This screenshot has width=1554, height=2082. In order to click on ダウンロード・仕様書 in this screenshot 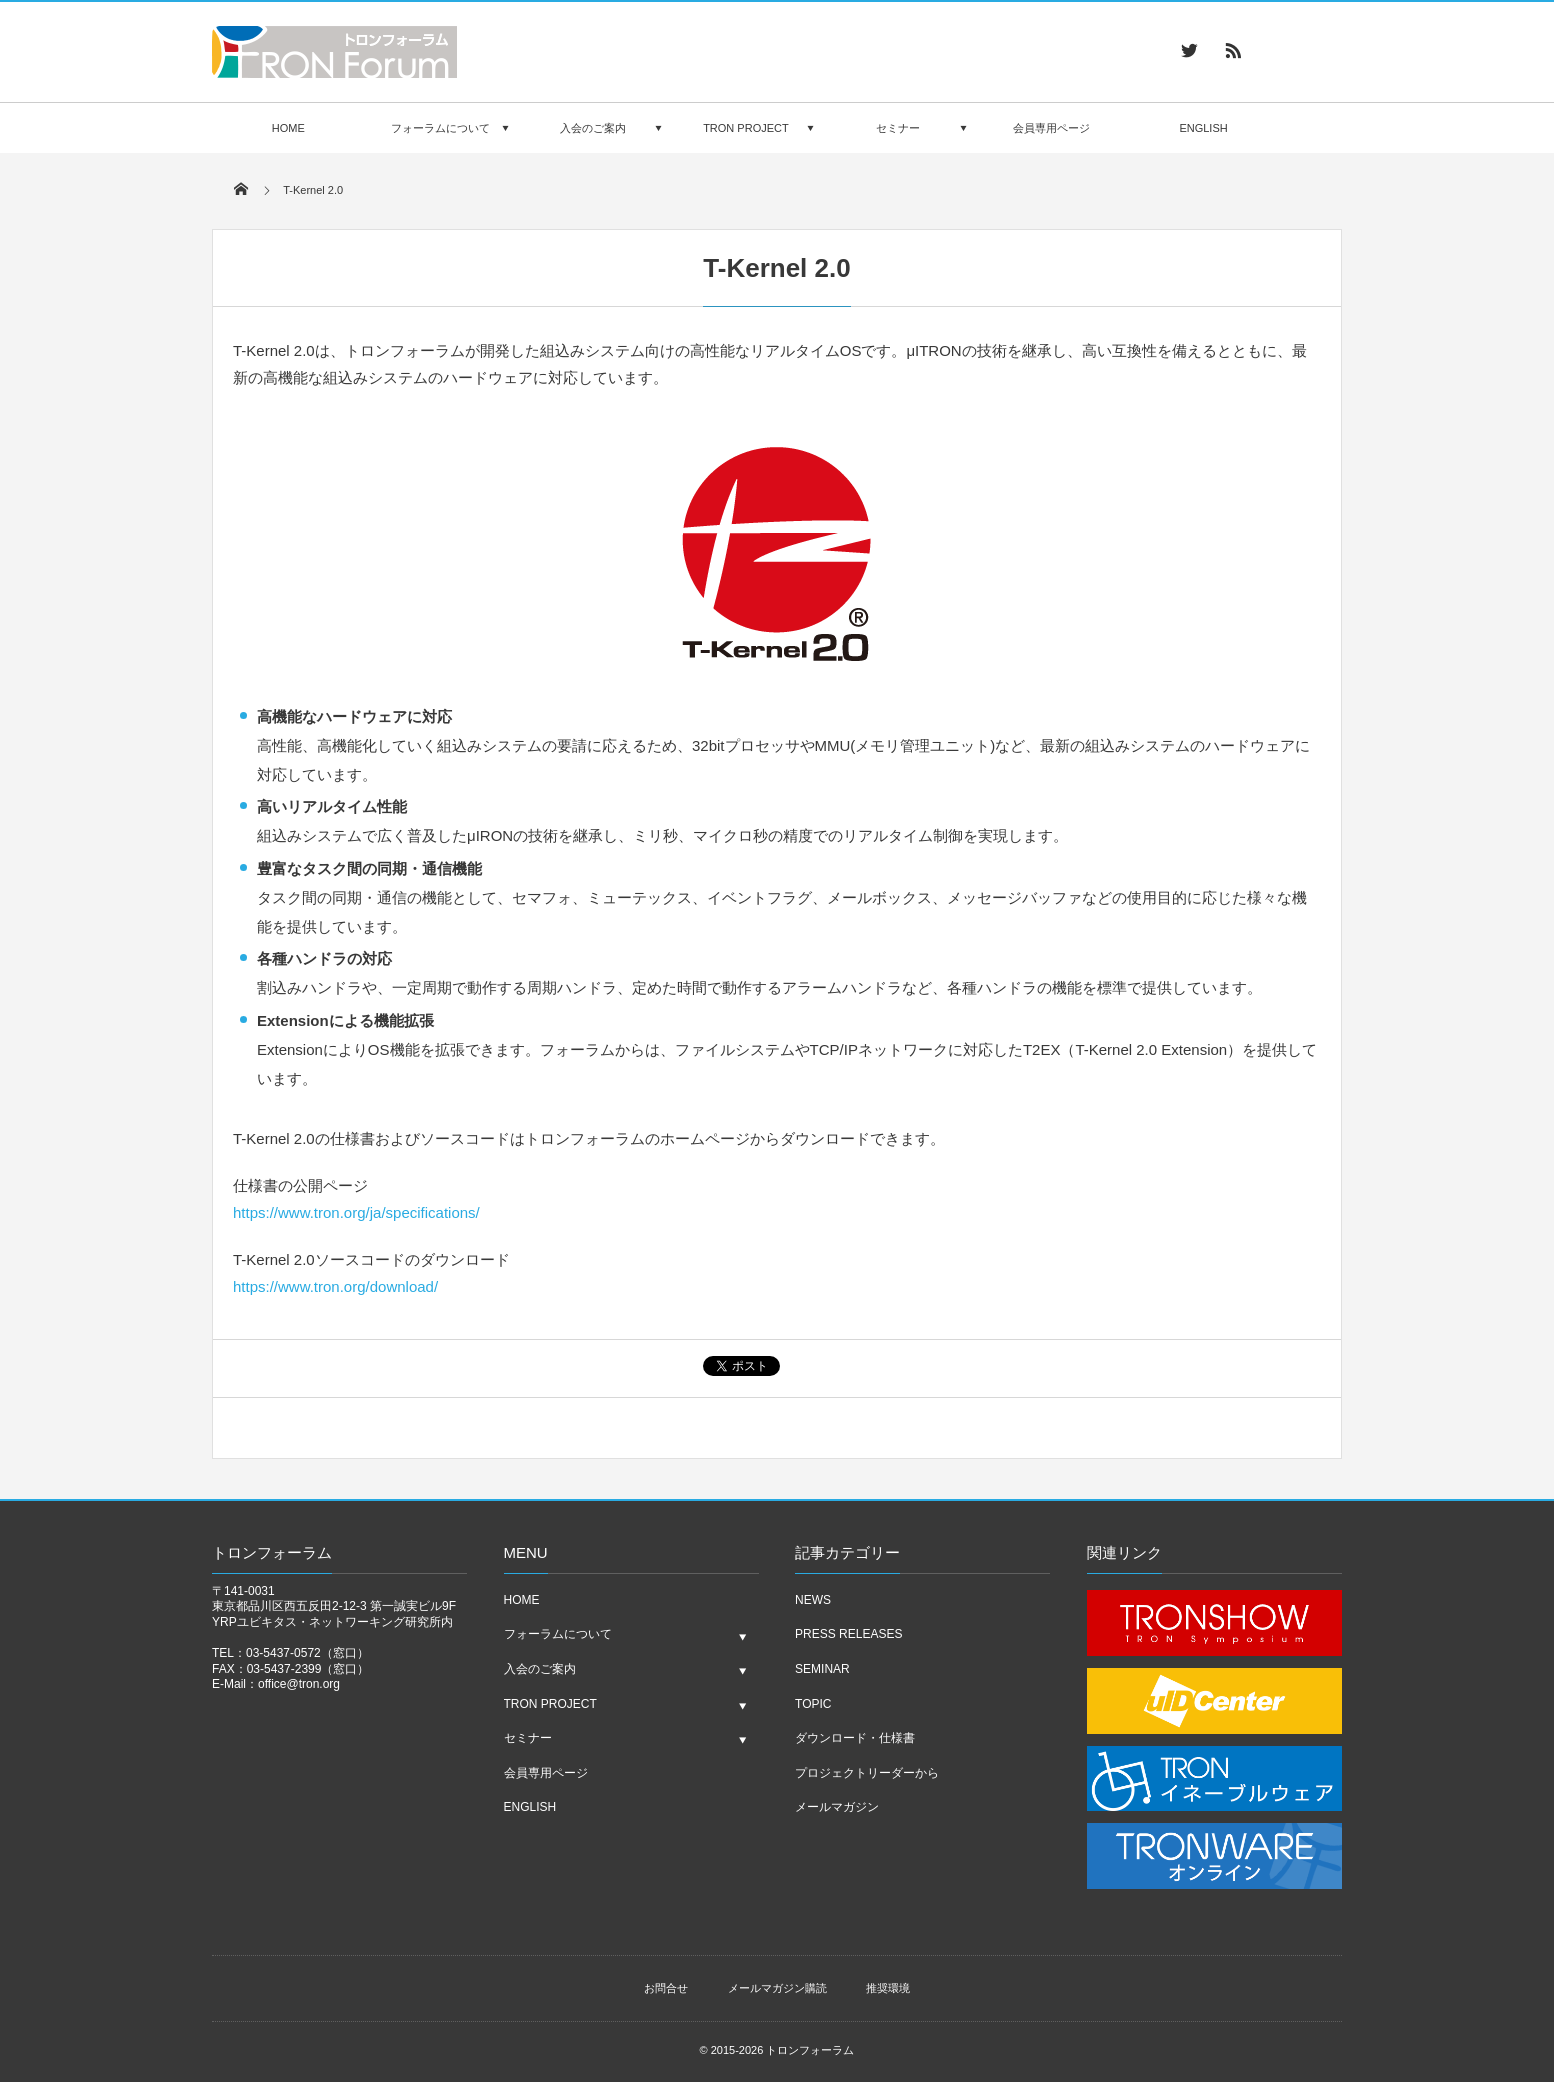, I will do `click(855, 1738)`.